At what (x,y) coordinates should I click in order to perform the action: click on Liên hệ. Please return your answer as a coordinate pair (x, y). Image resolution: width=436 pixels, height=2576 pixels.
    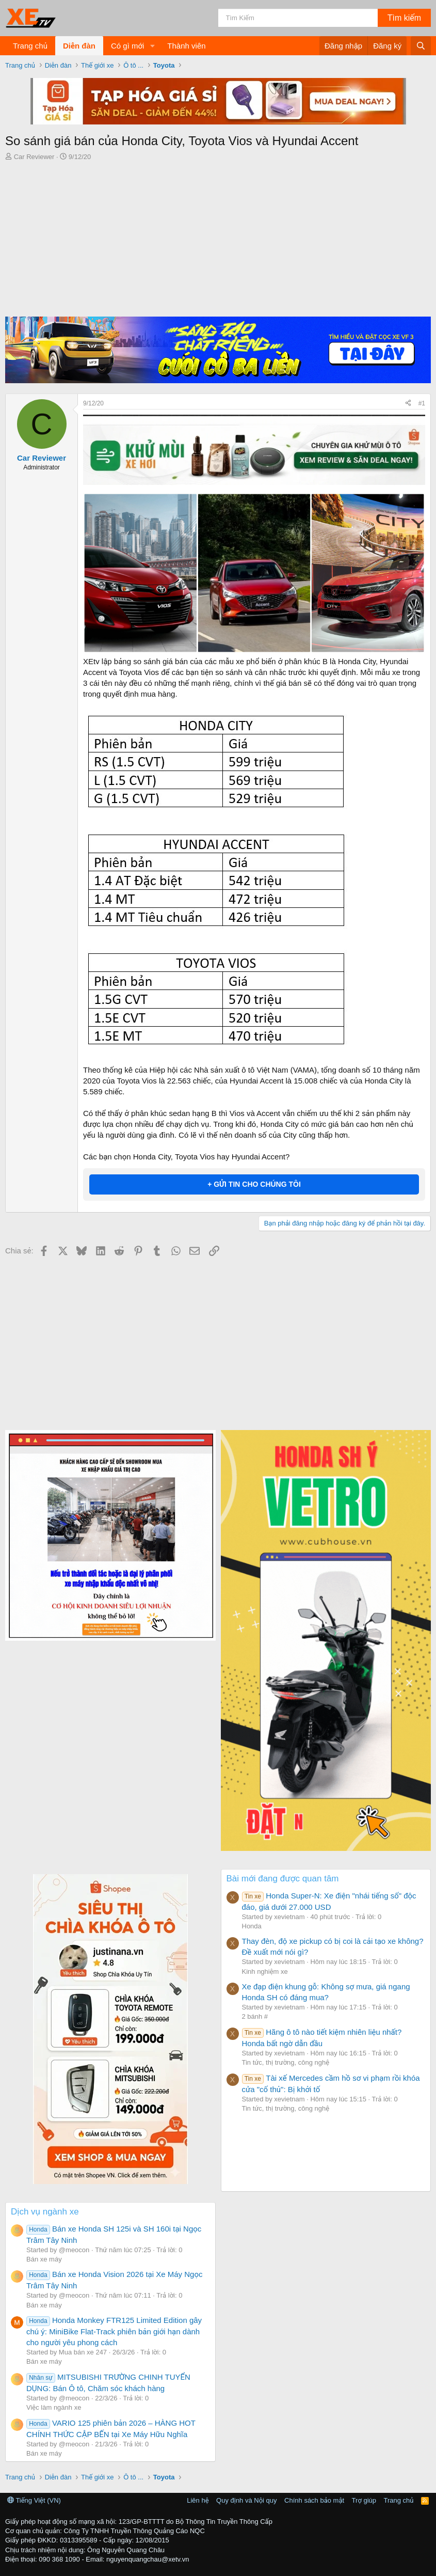
    Looking at the image, I should click on (197, 2500).